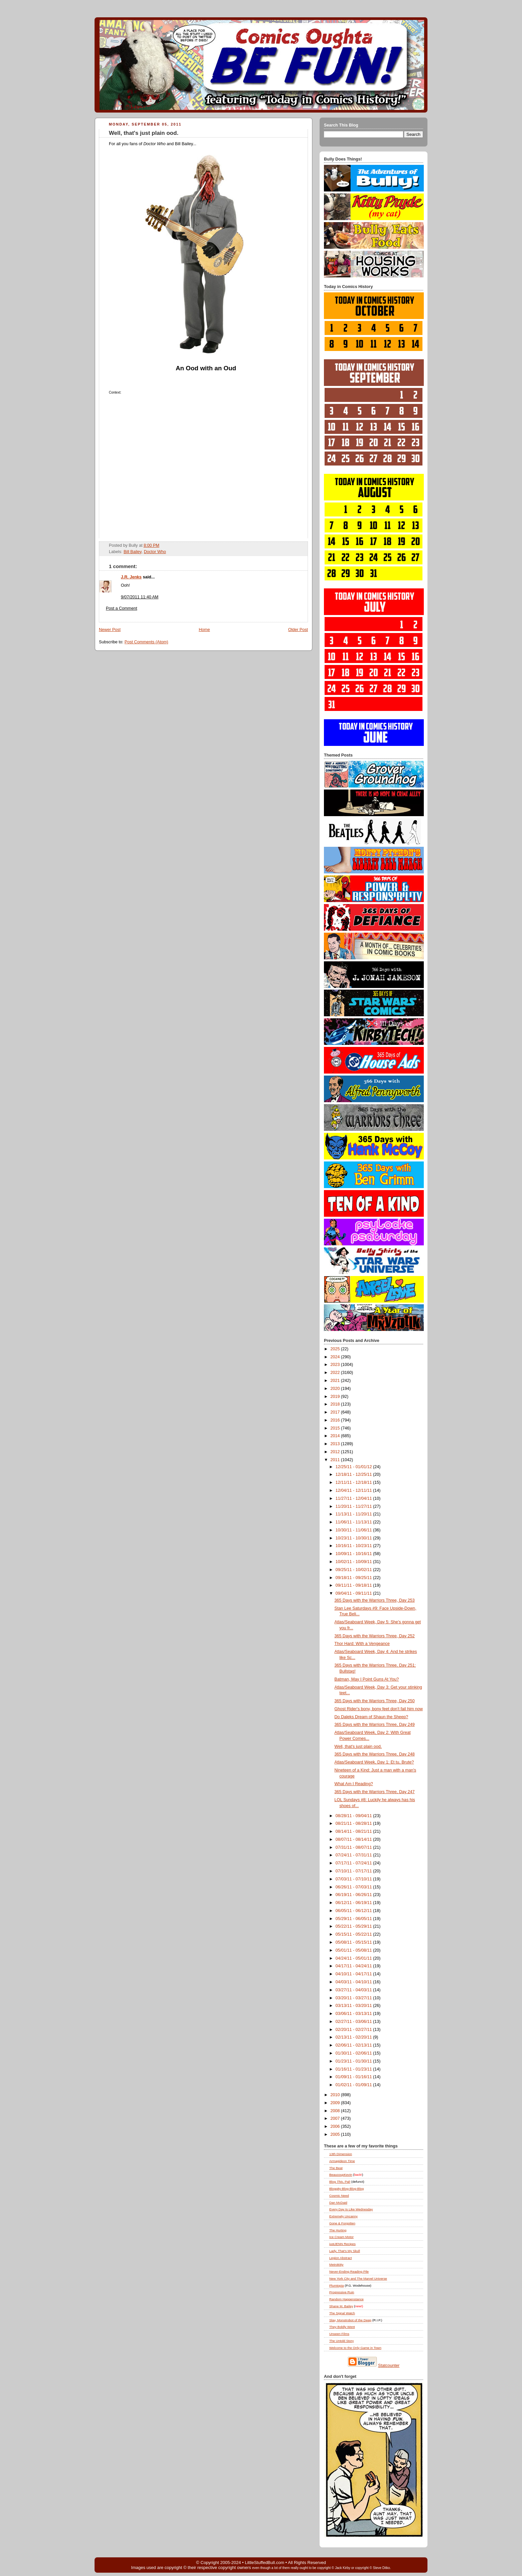  What do you see at coordinates (340, 2258) in the screenshot?
I see `Legion Abstract` at bounding box center [340, 2258].